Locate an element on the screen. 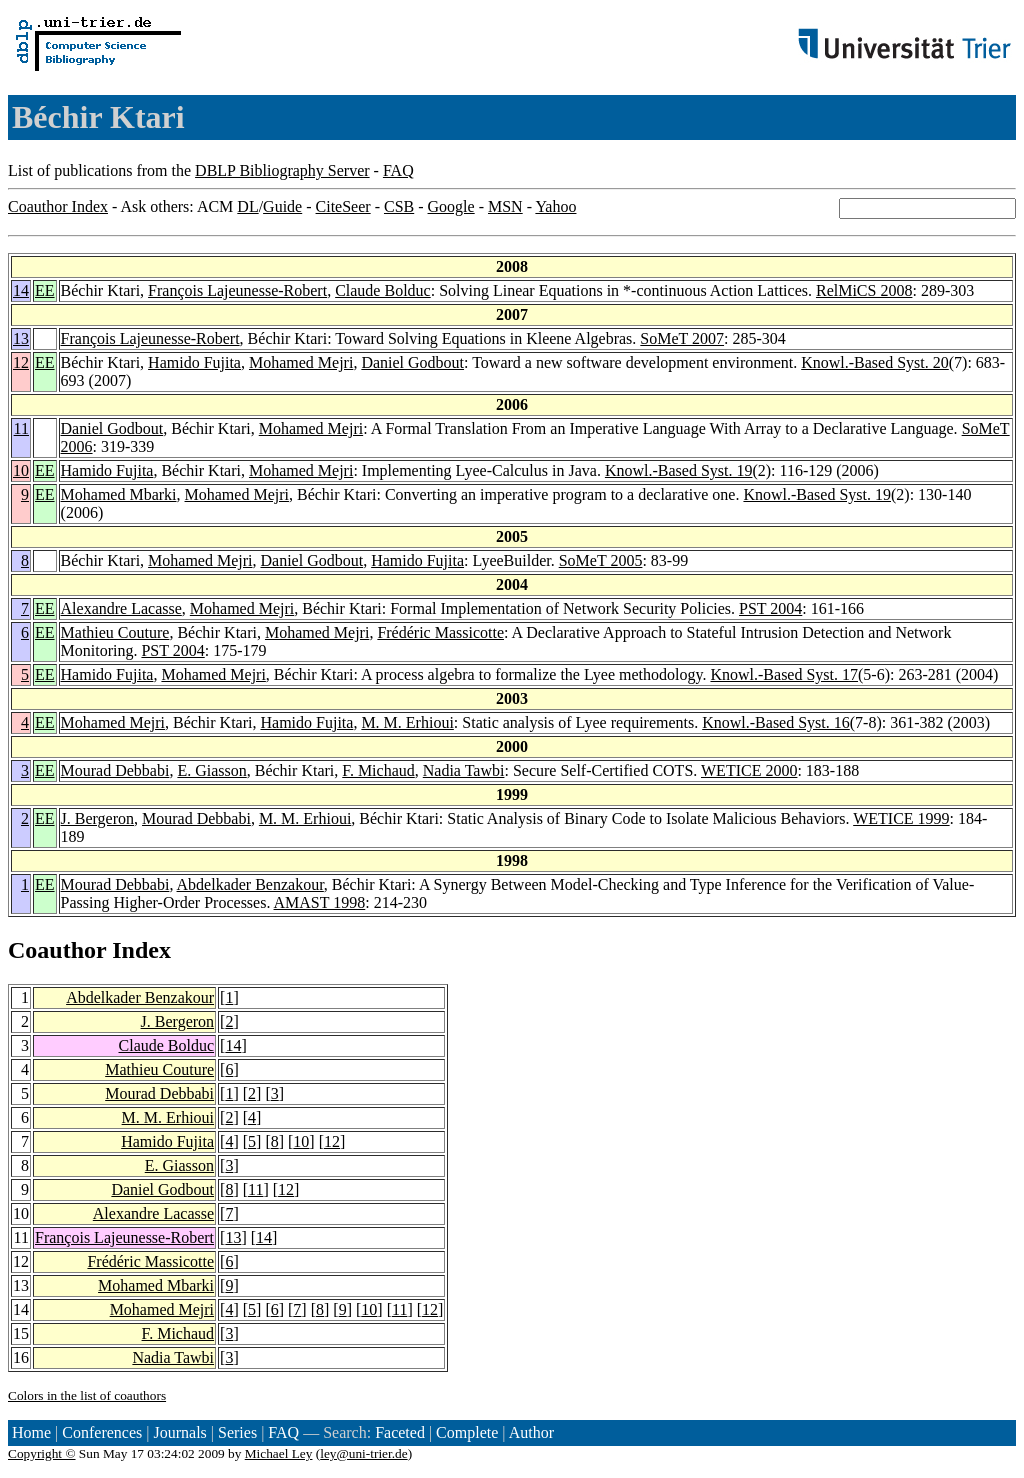 This screenshot has width=1024, height=1478. Nadia Tawbi is located at coordinates (464, 770).